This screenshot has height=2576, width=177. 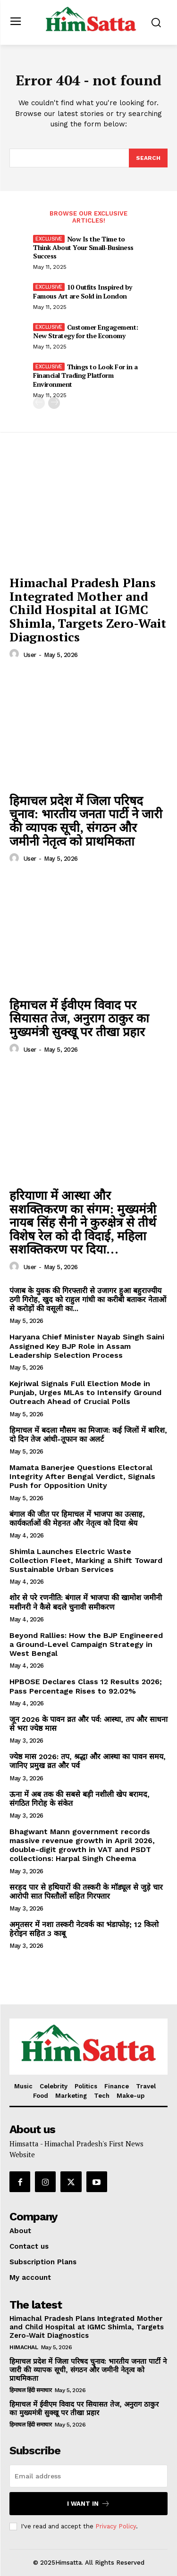 I want to click on [email], so click(x=88, y=2476).